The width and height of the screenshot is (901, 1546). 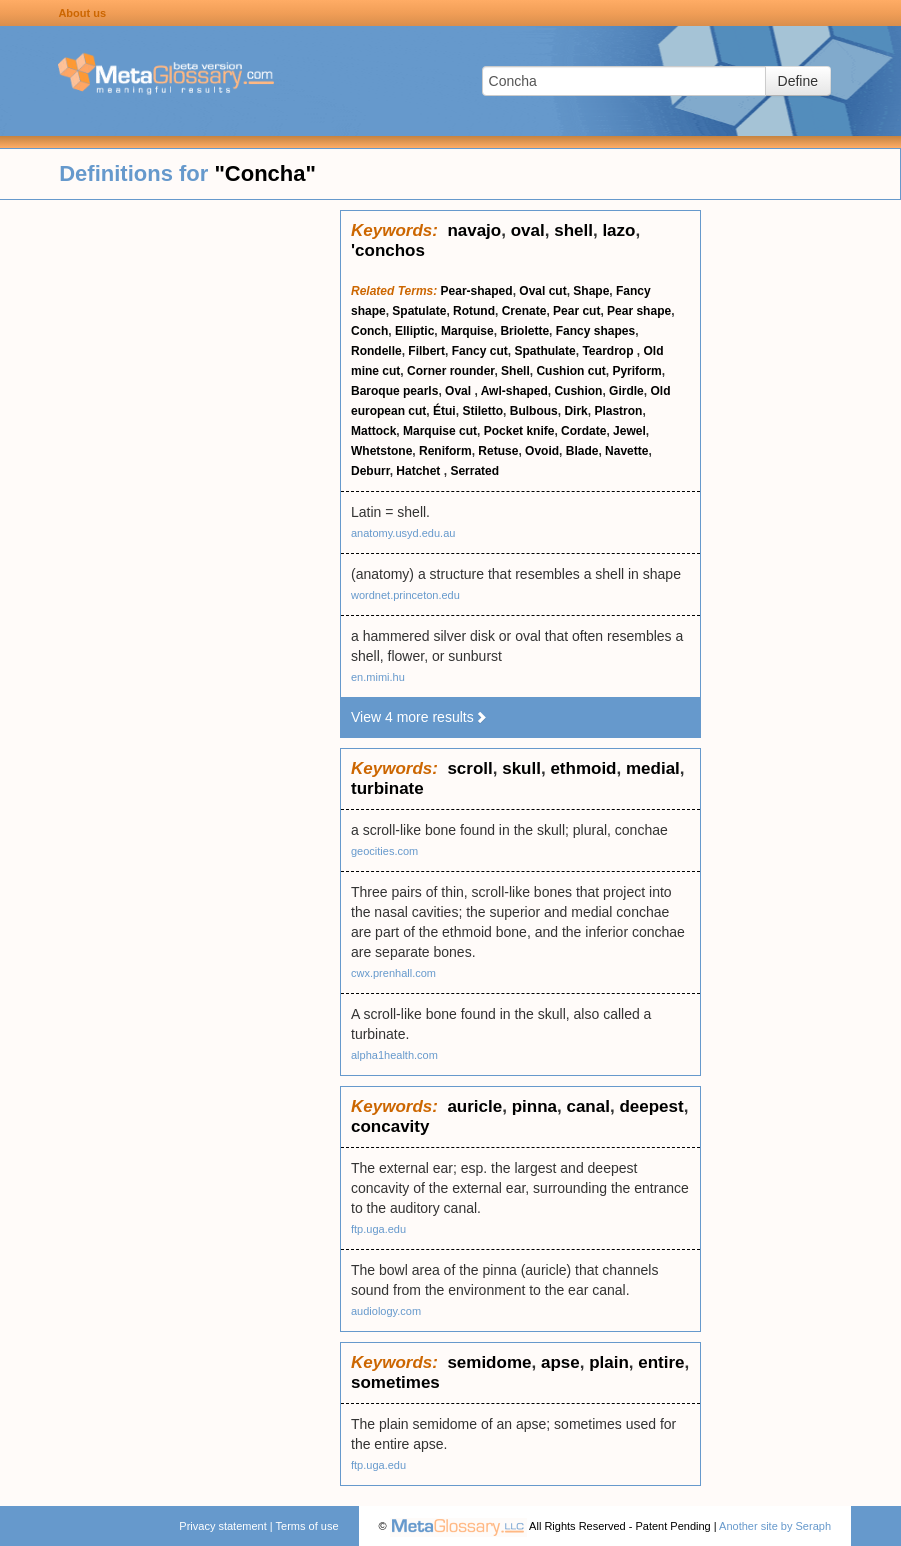 I want to click on Fancy cut, so click(x=480, y=351).